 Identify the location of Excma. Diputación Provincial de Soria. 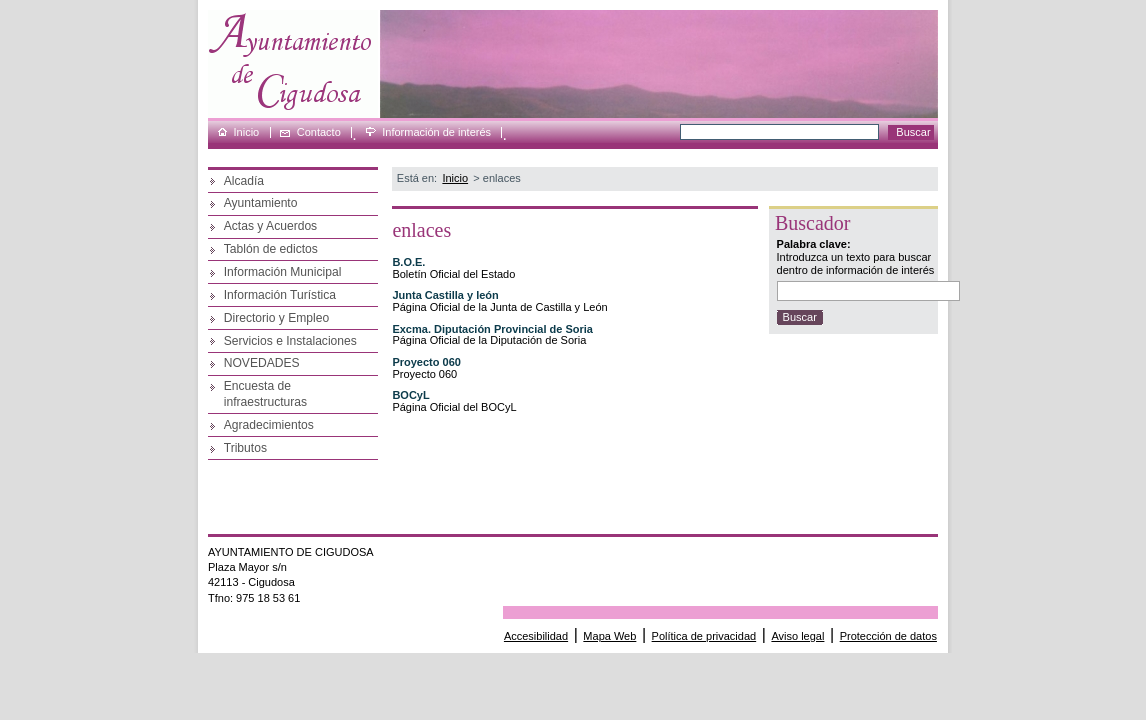
(492, 329).